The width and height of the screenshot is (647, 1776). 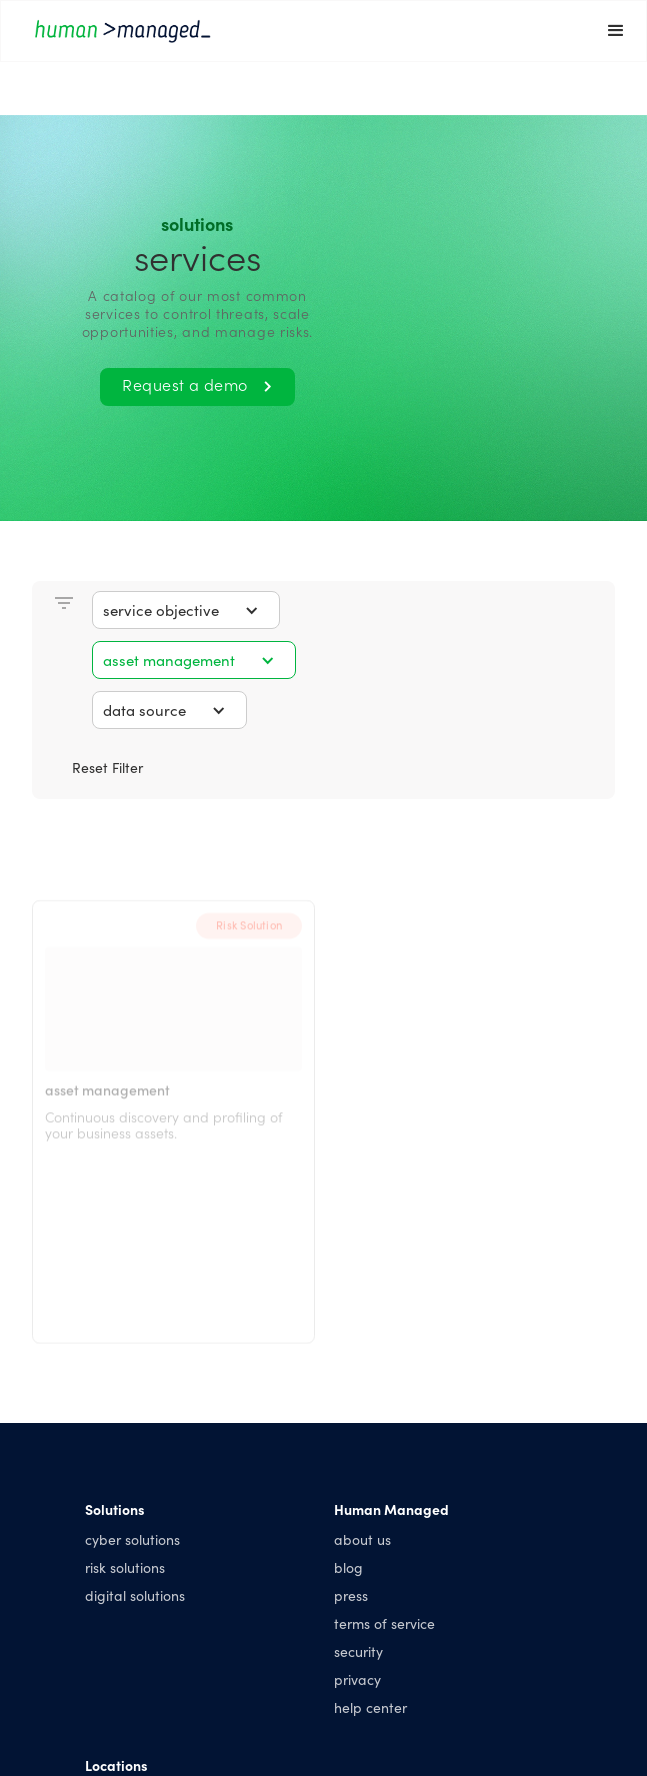 What do you see at coordinates (351, 1595) in the screenshot?
I see `press` at bounding box center [351, 1595].